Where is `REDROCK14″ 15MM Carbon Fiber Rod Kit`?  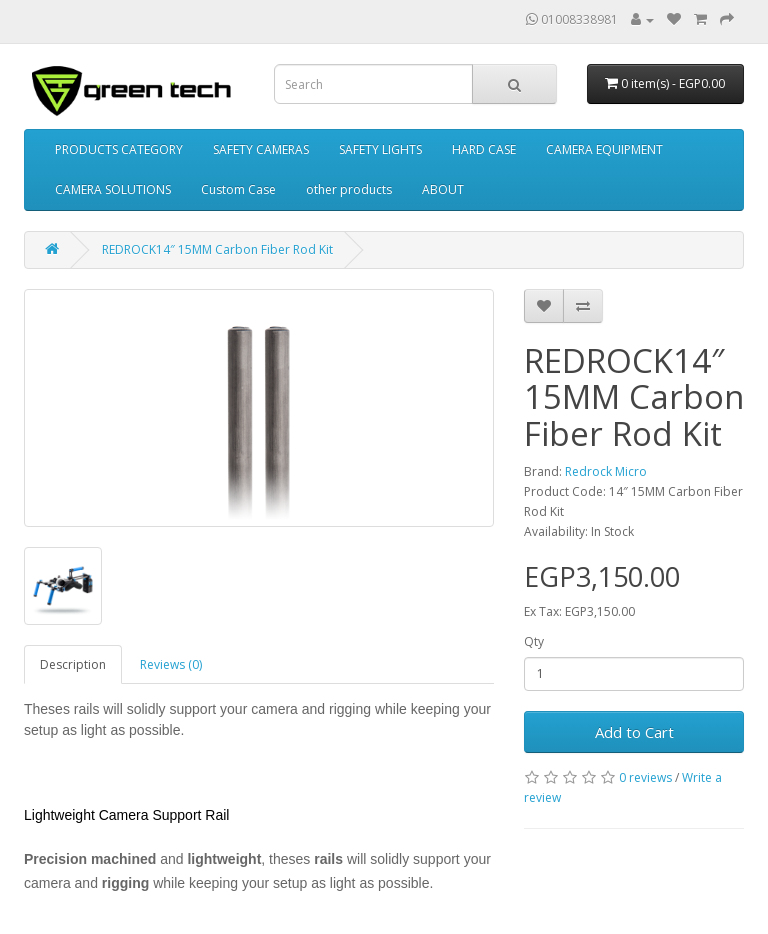 REDROCK14″ 15MM Carbon Fiber Rod Kit is located at coordinates (217, 249).